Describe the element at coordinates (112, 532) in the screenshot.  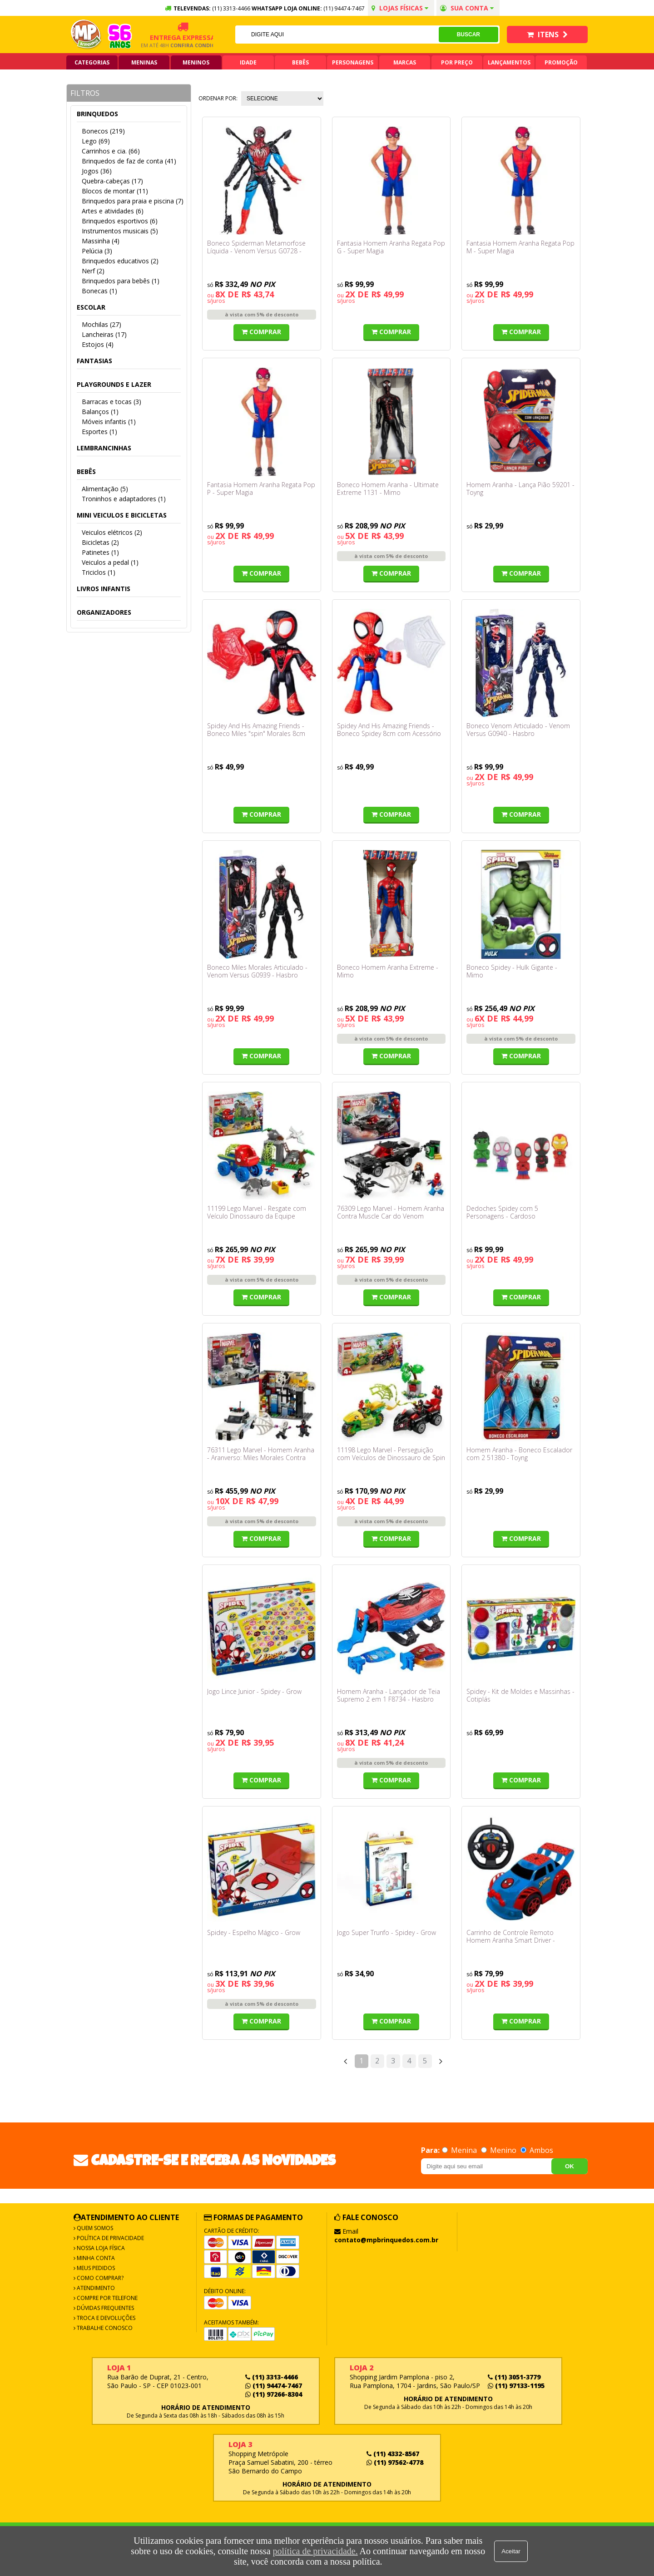
I see `Veiculos elétricos (2)` at that location.